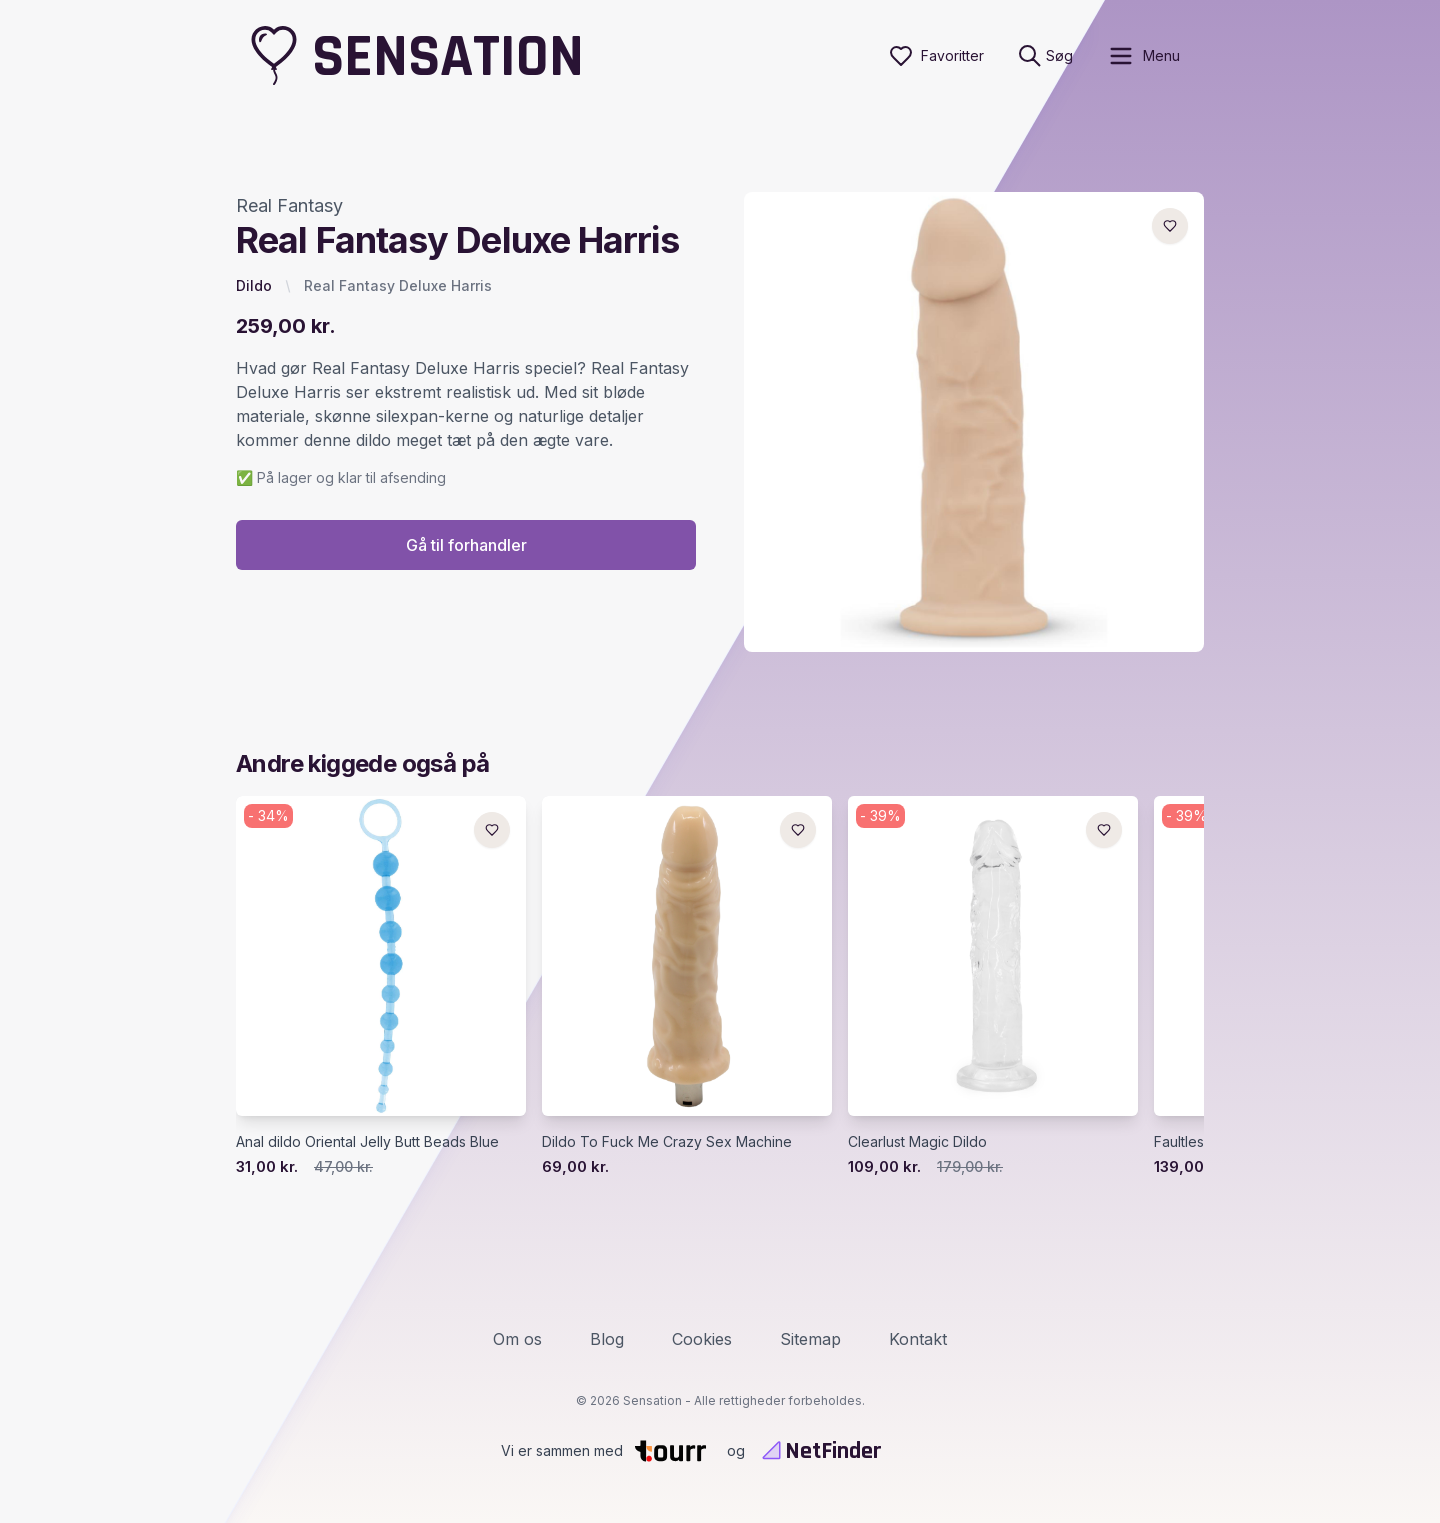  Describe the element at coordinates (667, 1141) in the screenshot. I see `Dildo To Fuck Me Crazy Sex Machine` at that location.